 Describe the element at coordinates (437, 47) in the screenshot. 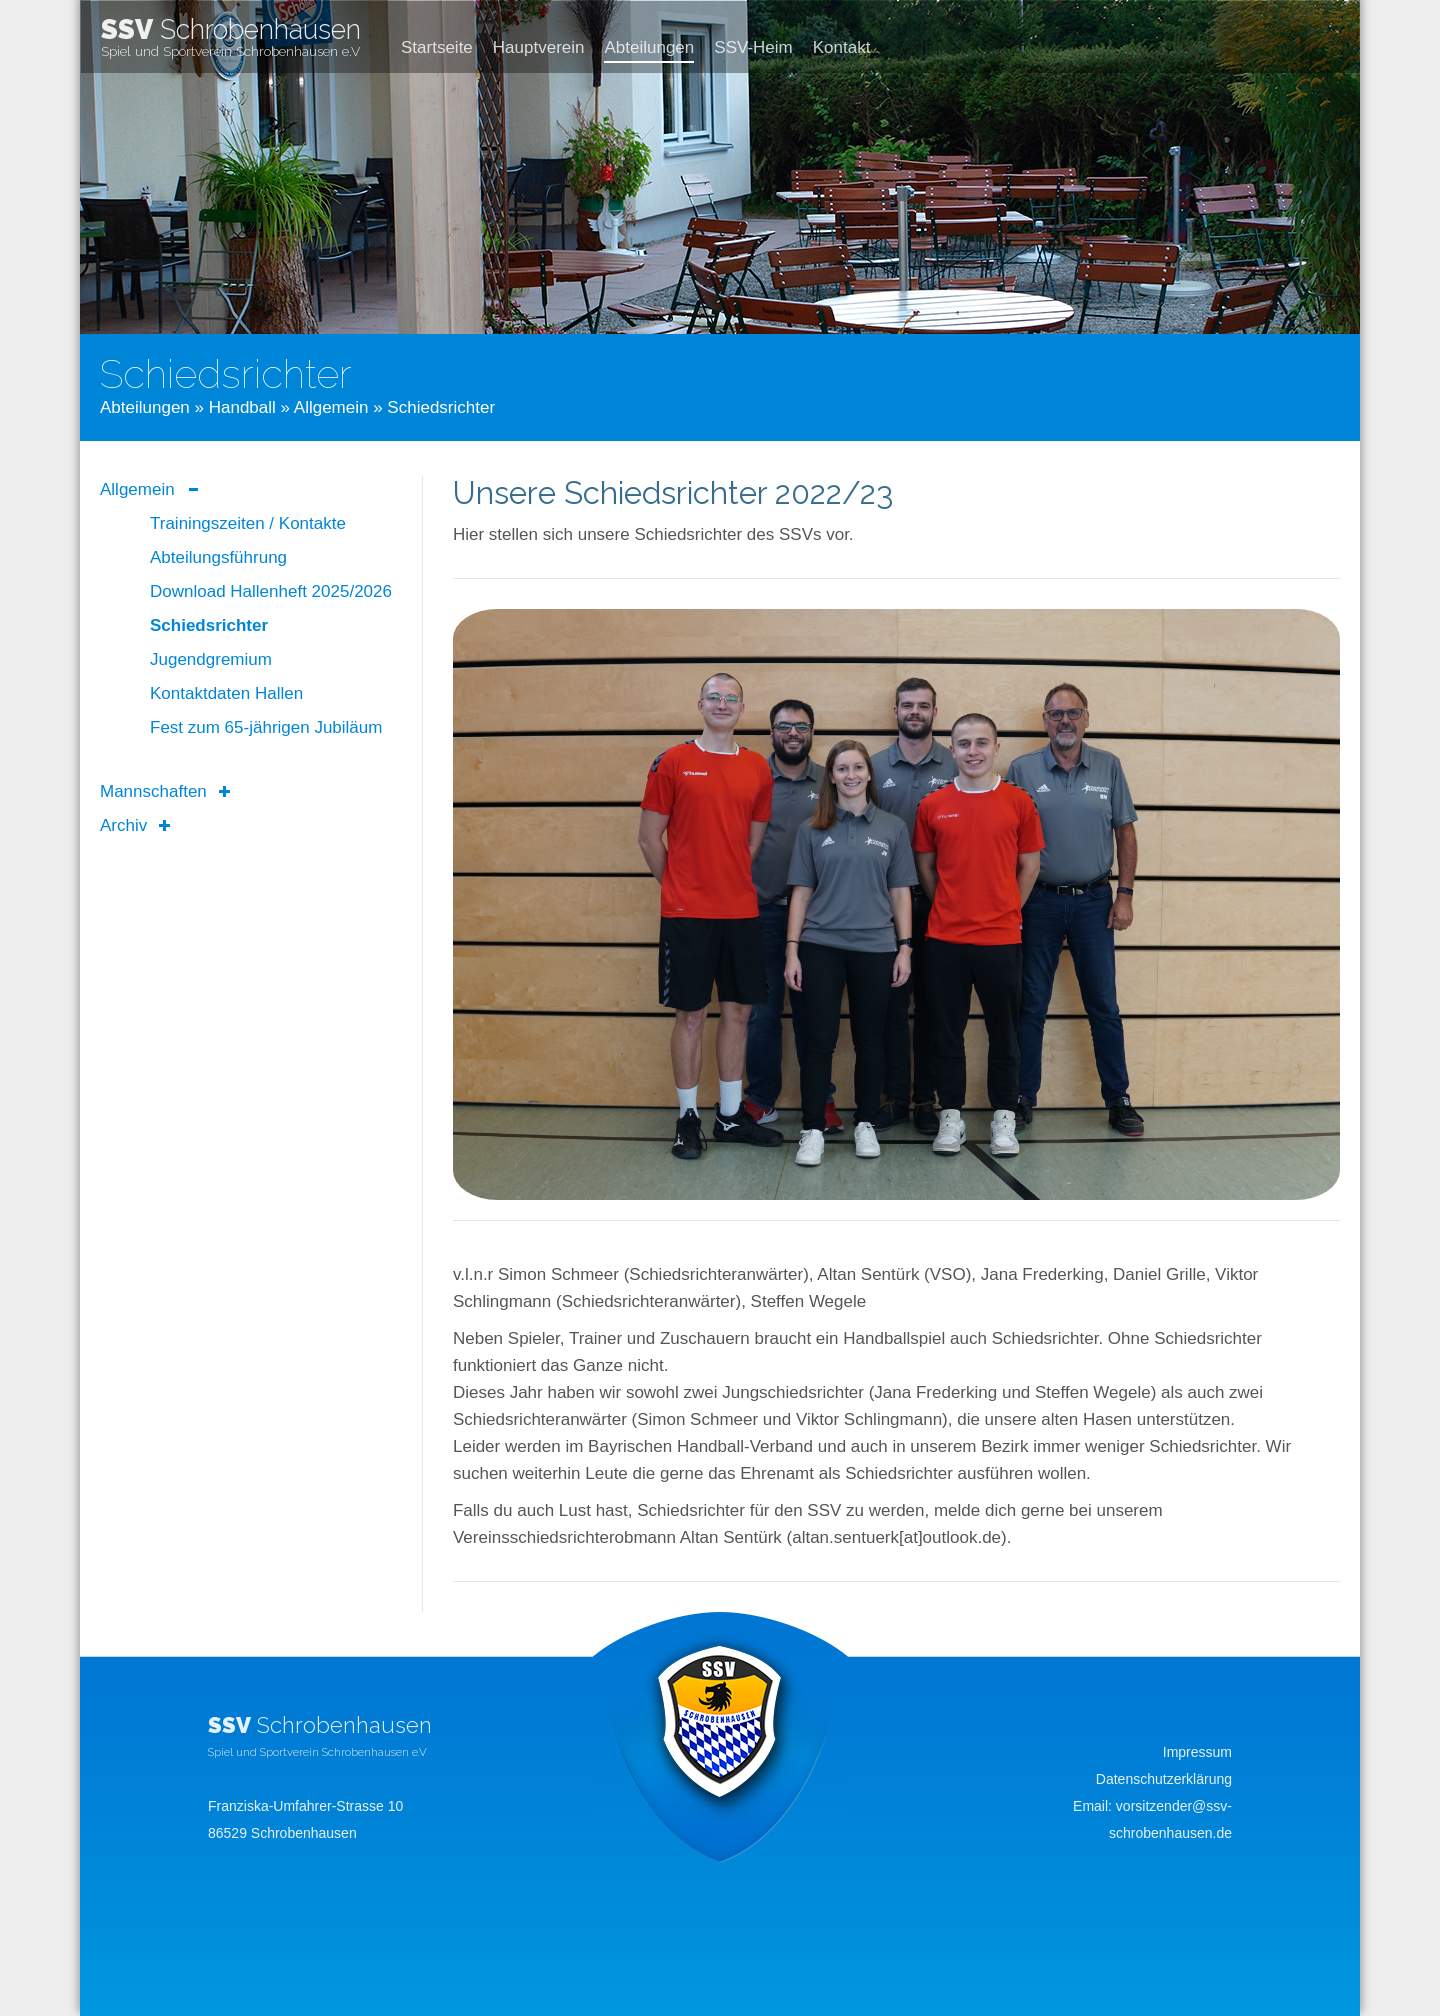

I see `Startseite` at that location.